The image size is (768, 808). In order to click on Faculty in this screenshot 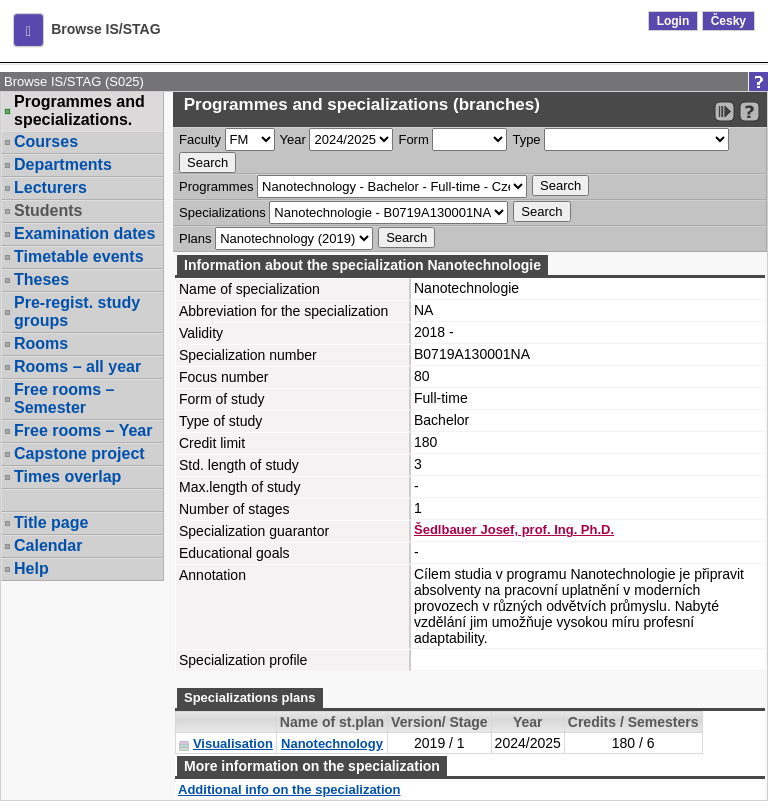, I will do `click(200, 139)`.